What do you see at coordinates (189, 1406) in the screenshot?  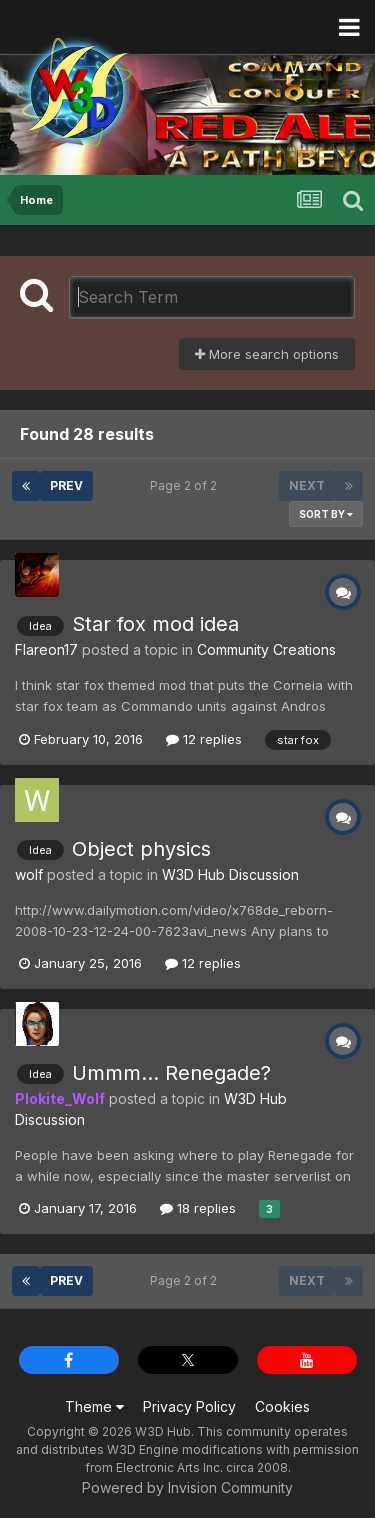 I see `Privacy Policy` at bounding box center [189, 1406].